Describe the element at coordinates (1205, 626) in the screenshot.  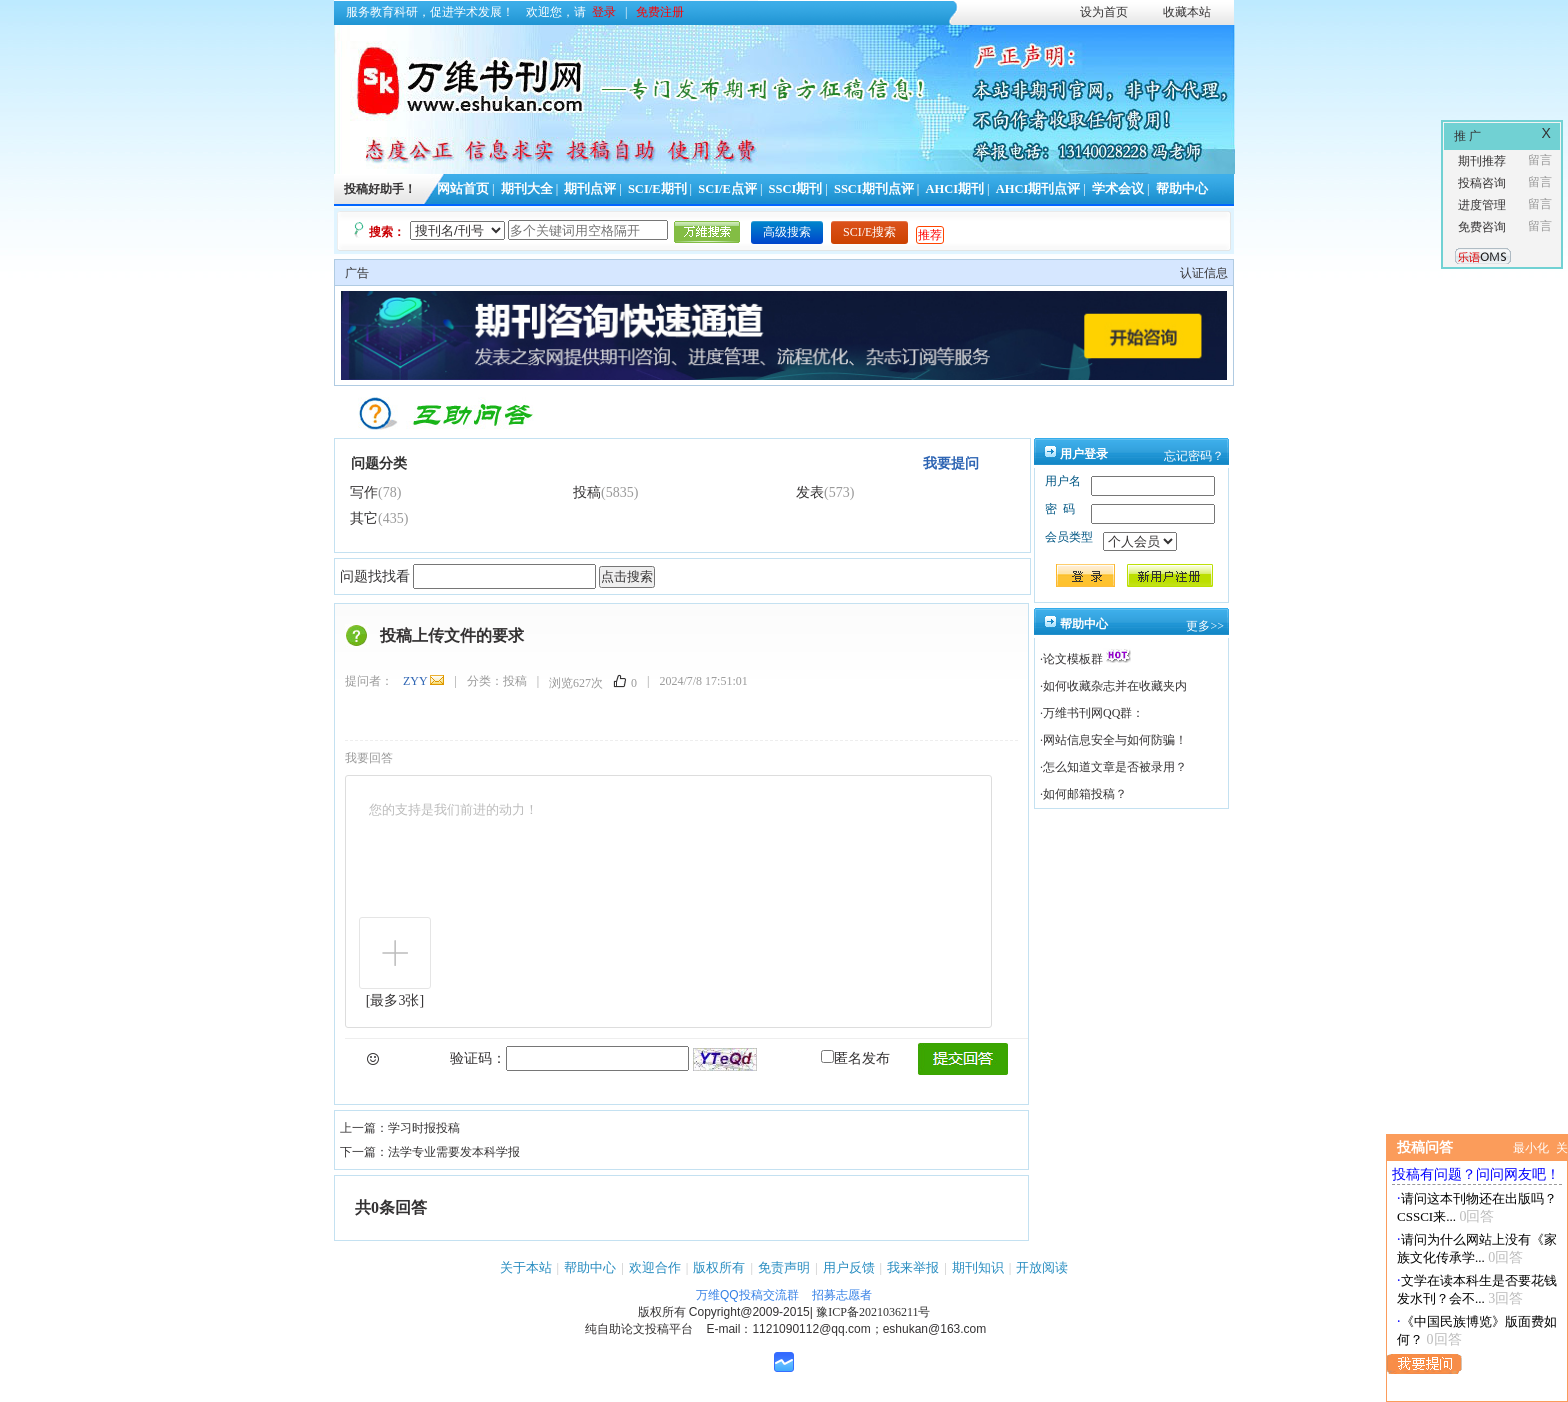
I see `更多>>` at that location.